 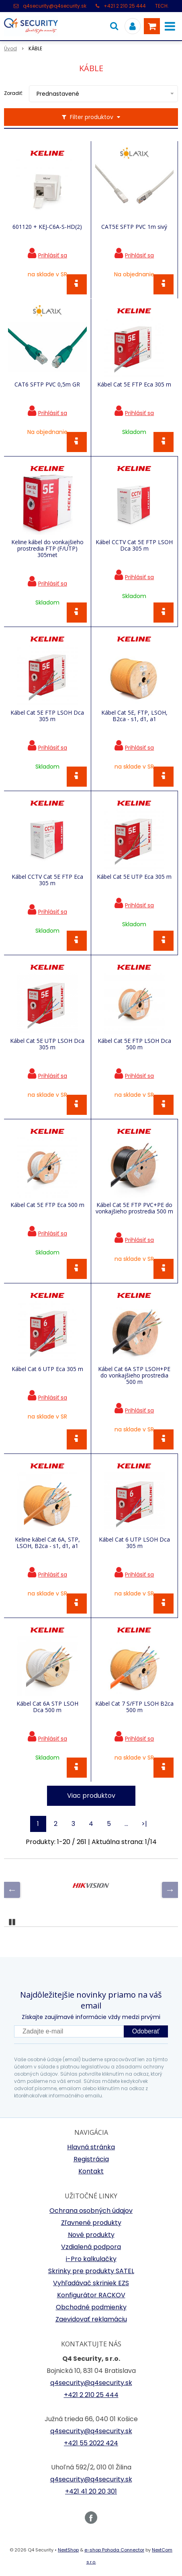 What do you see at coordinates (47, 1044) in the screenshot?
I see `Kábel Cat 5E UTP LSOH Dca 305 m` at bounding box center [47, 1044].